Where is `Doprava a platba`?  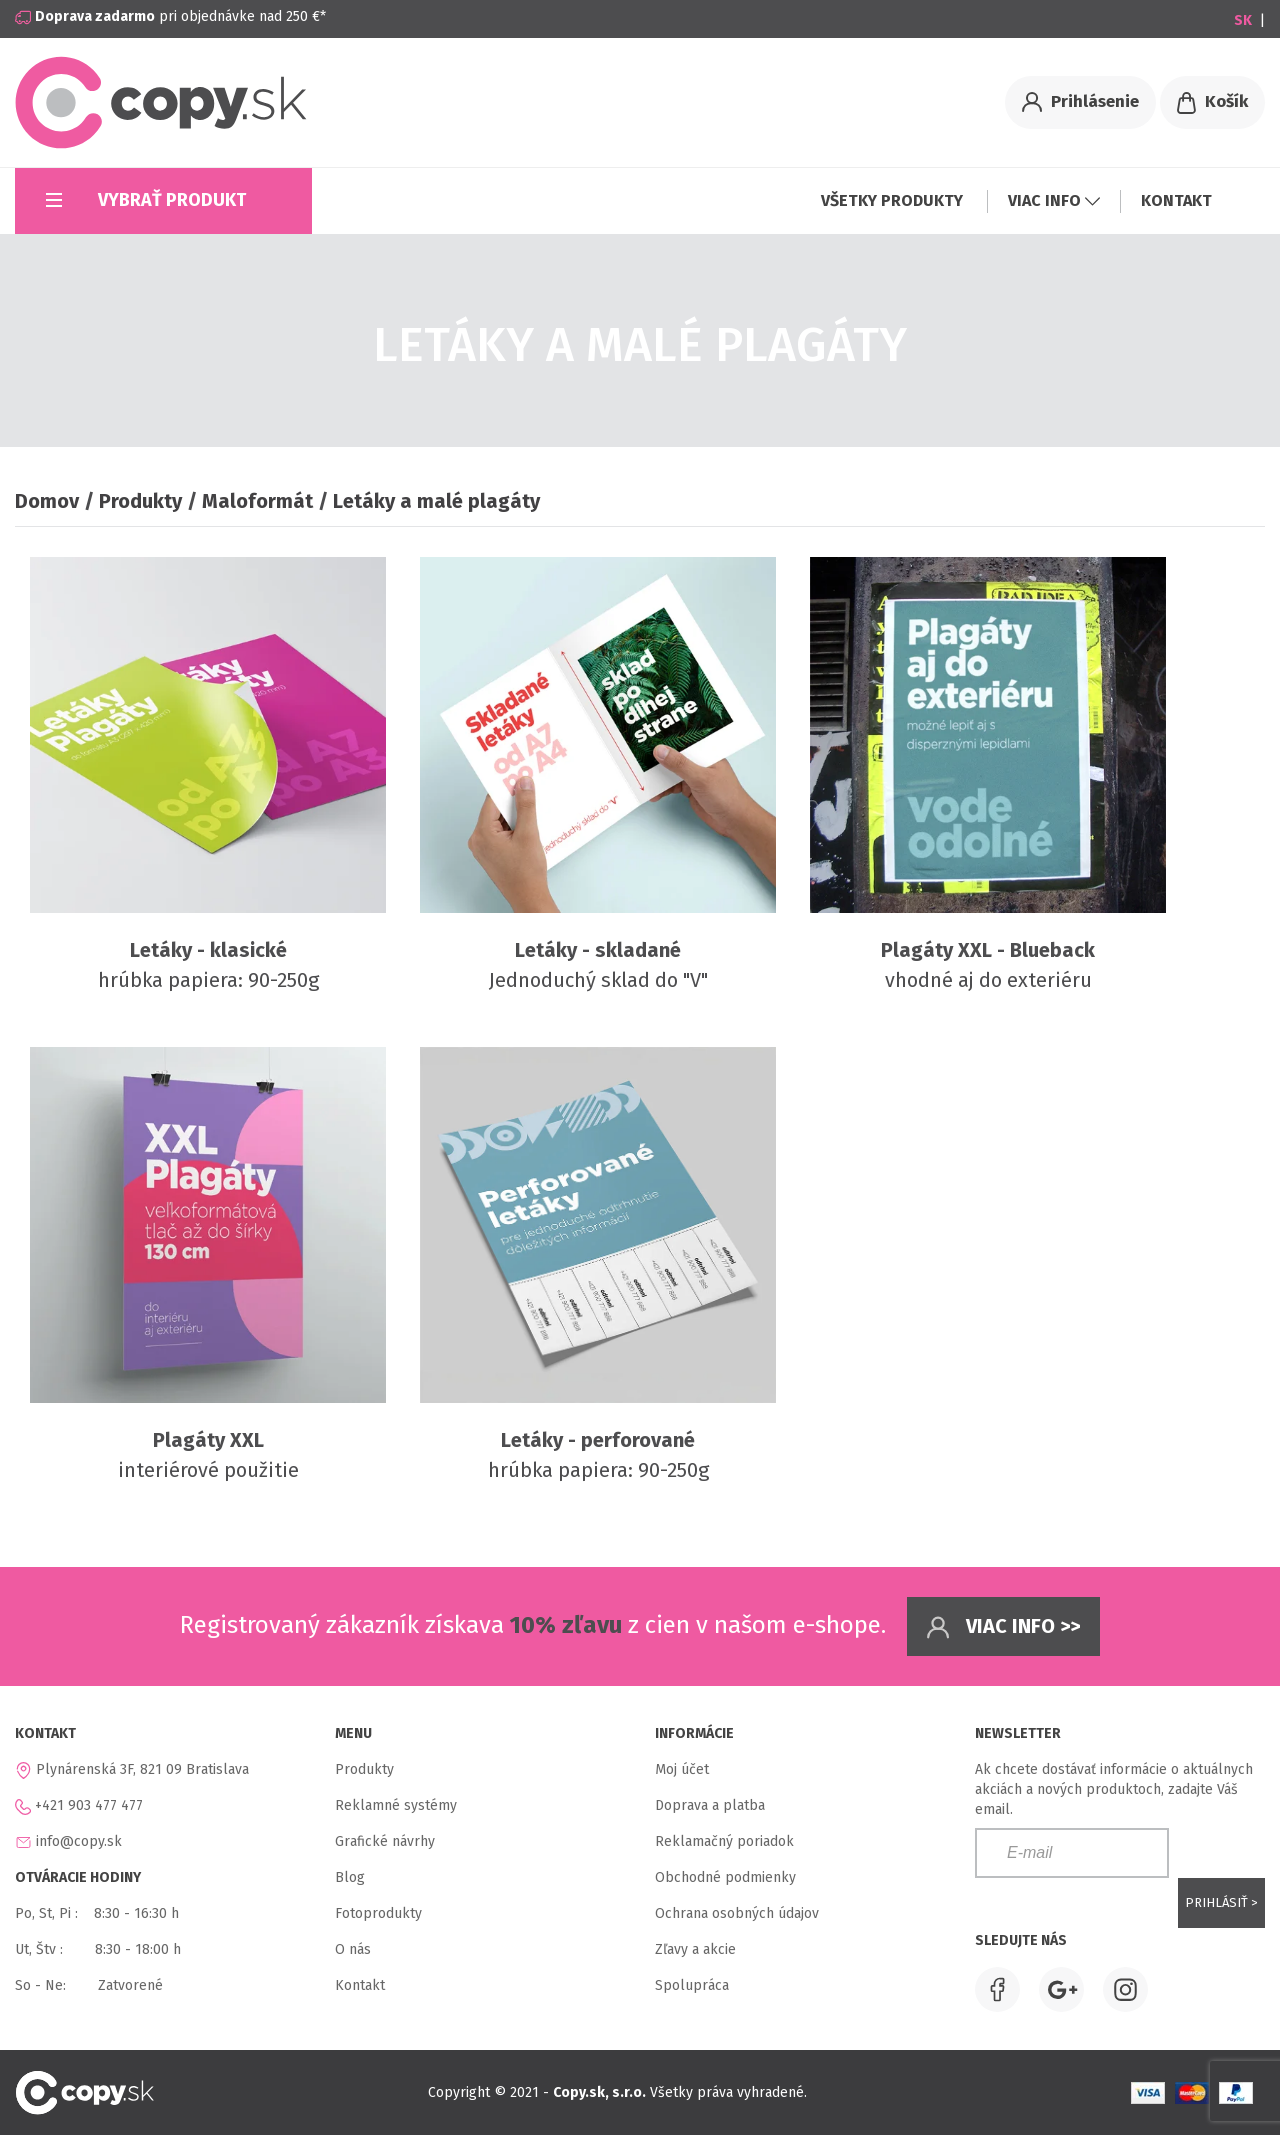
Doprava a platba is located at coordinates (710, 1805).